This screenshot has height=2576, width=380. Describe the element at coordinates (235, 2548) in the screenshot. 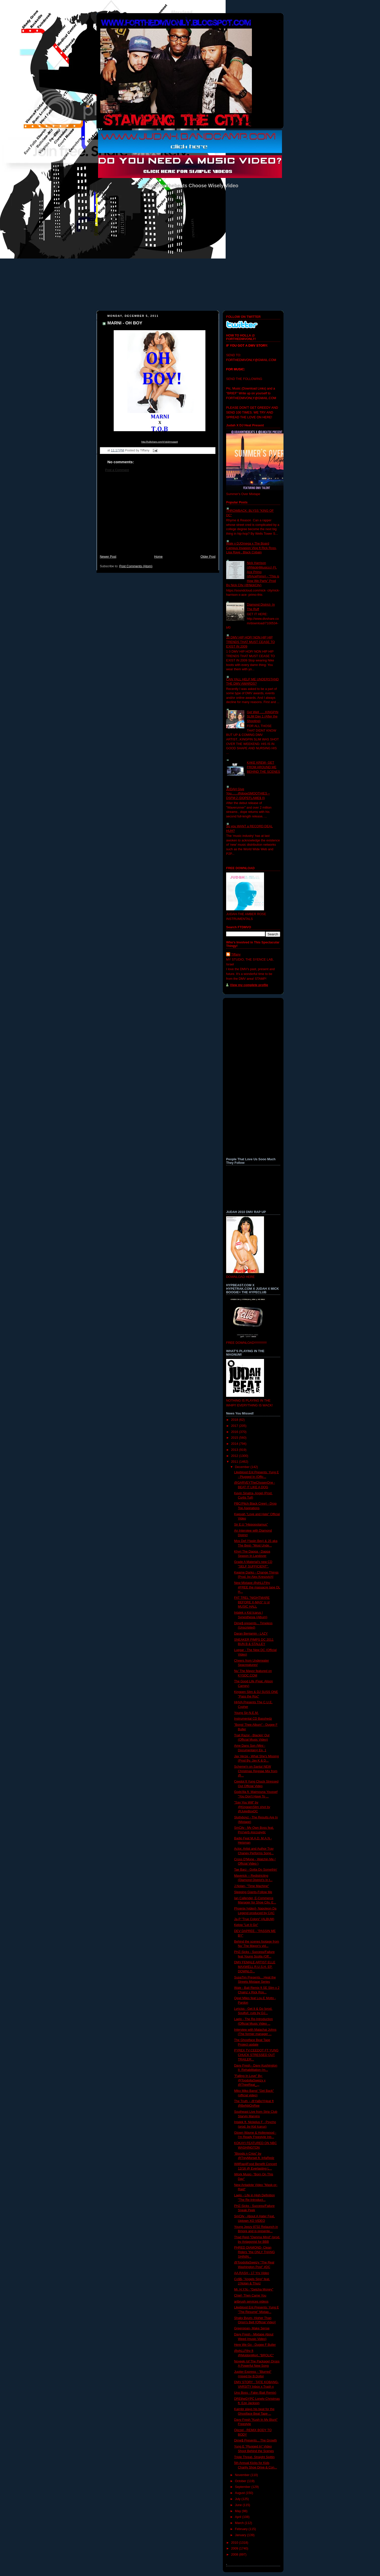

I see `2009` at that location.